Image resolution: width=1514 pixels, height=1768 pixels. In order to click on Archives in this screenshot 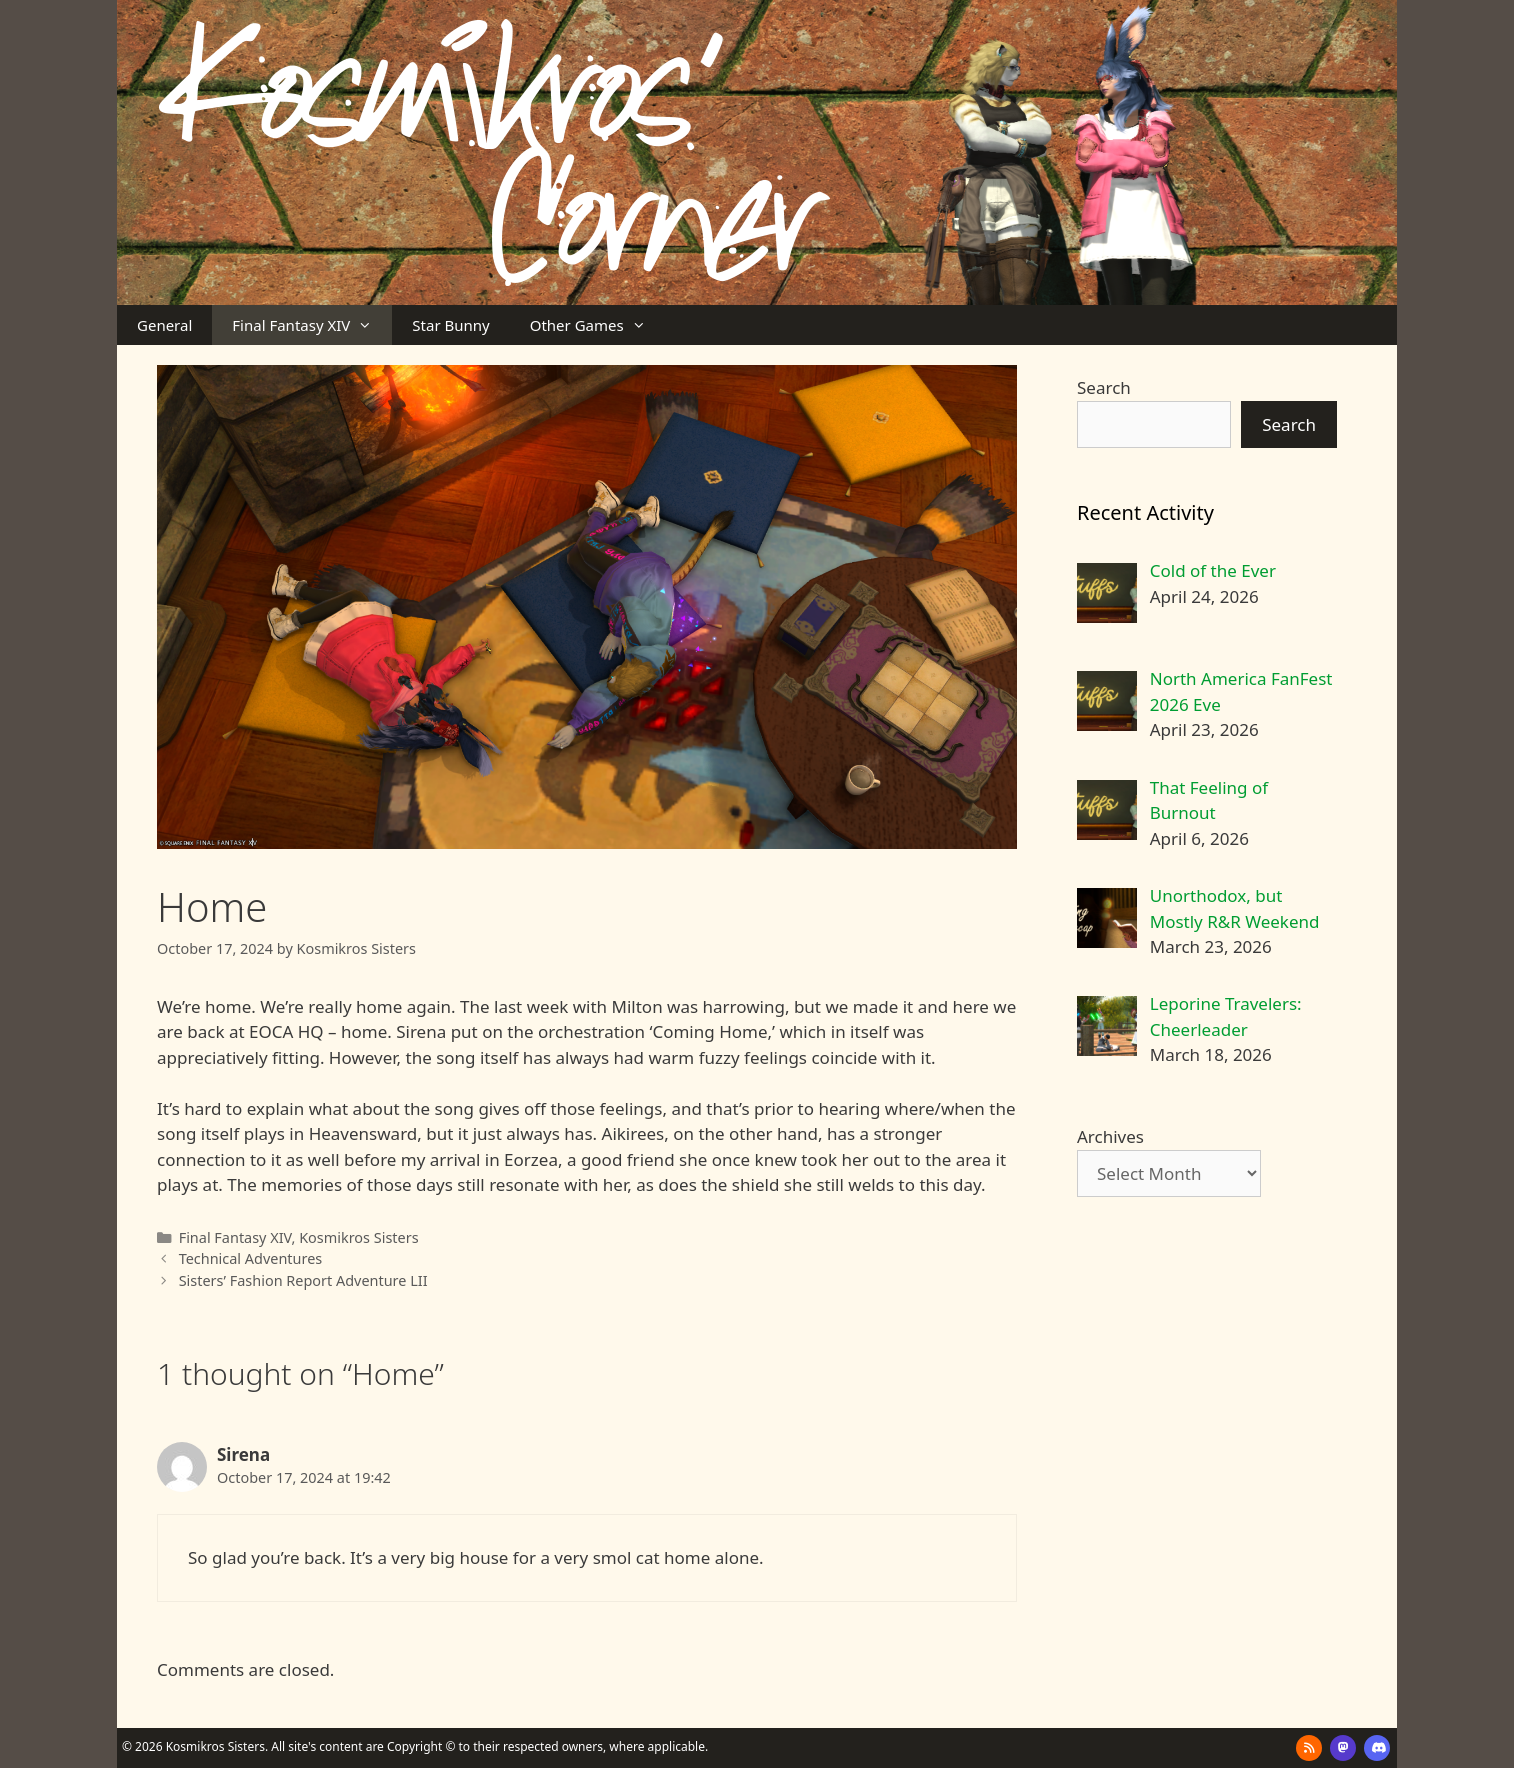, I will do `click(1110, 1136)`.